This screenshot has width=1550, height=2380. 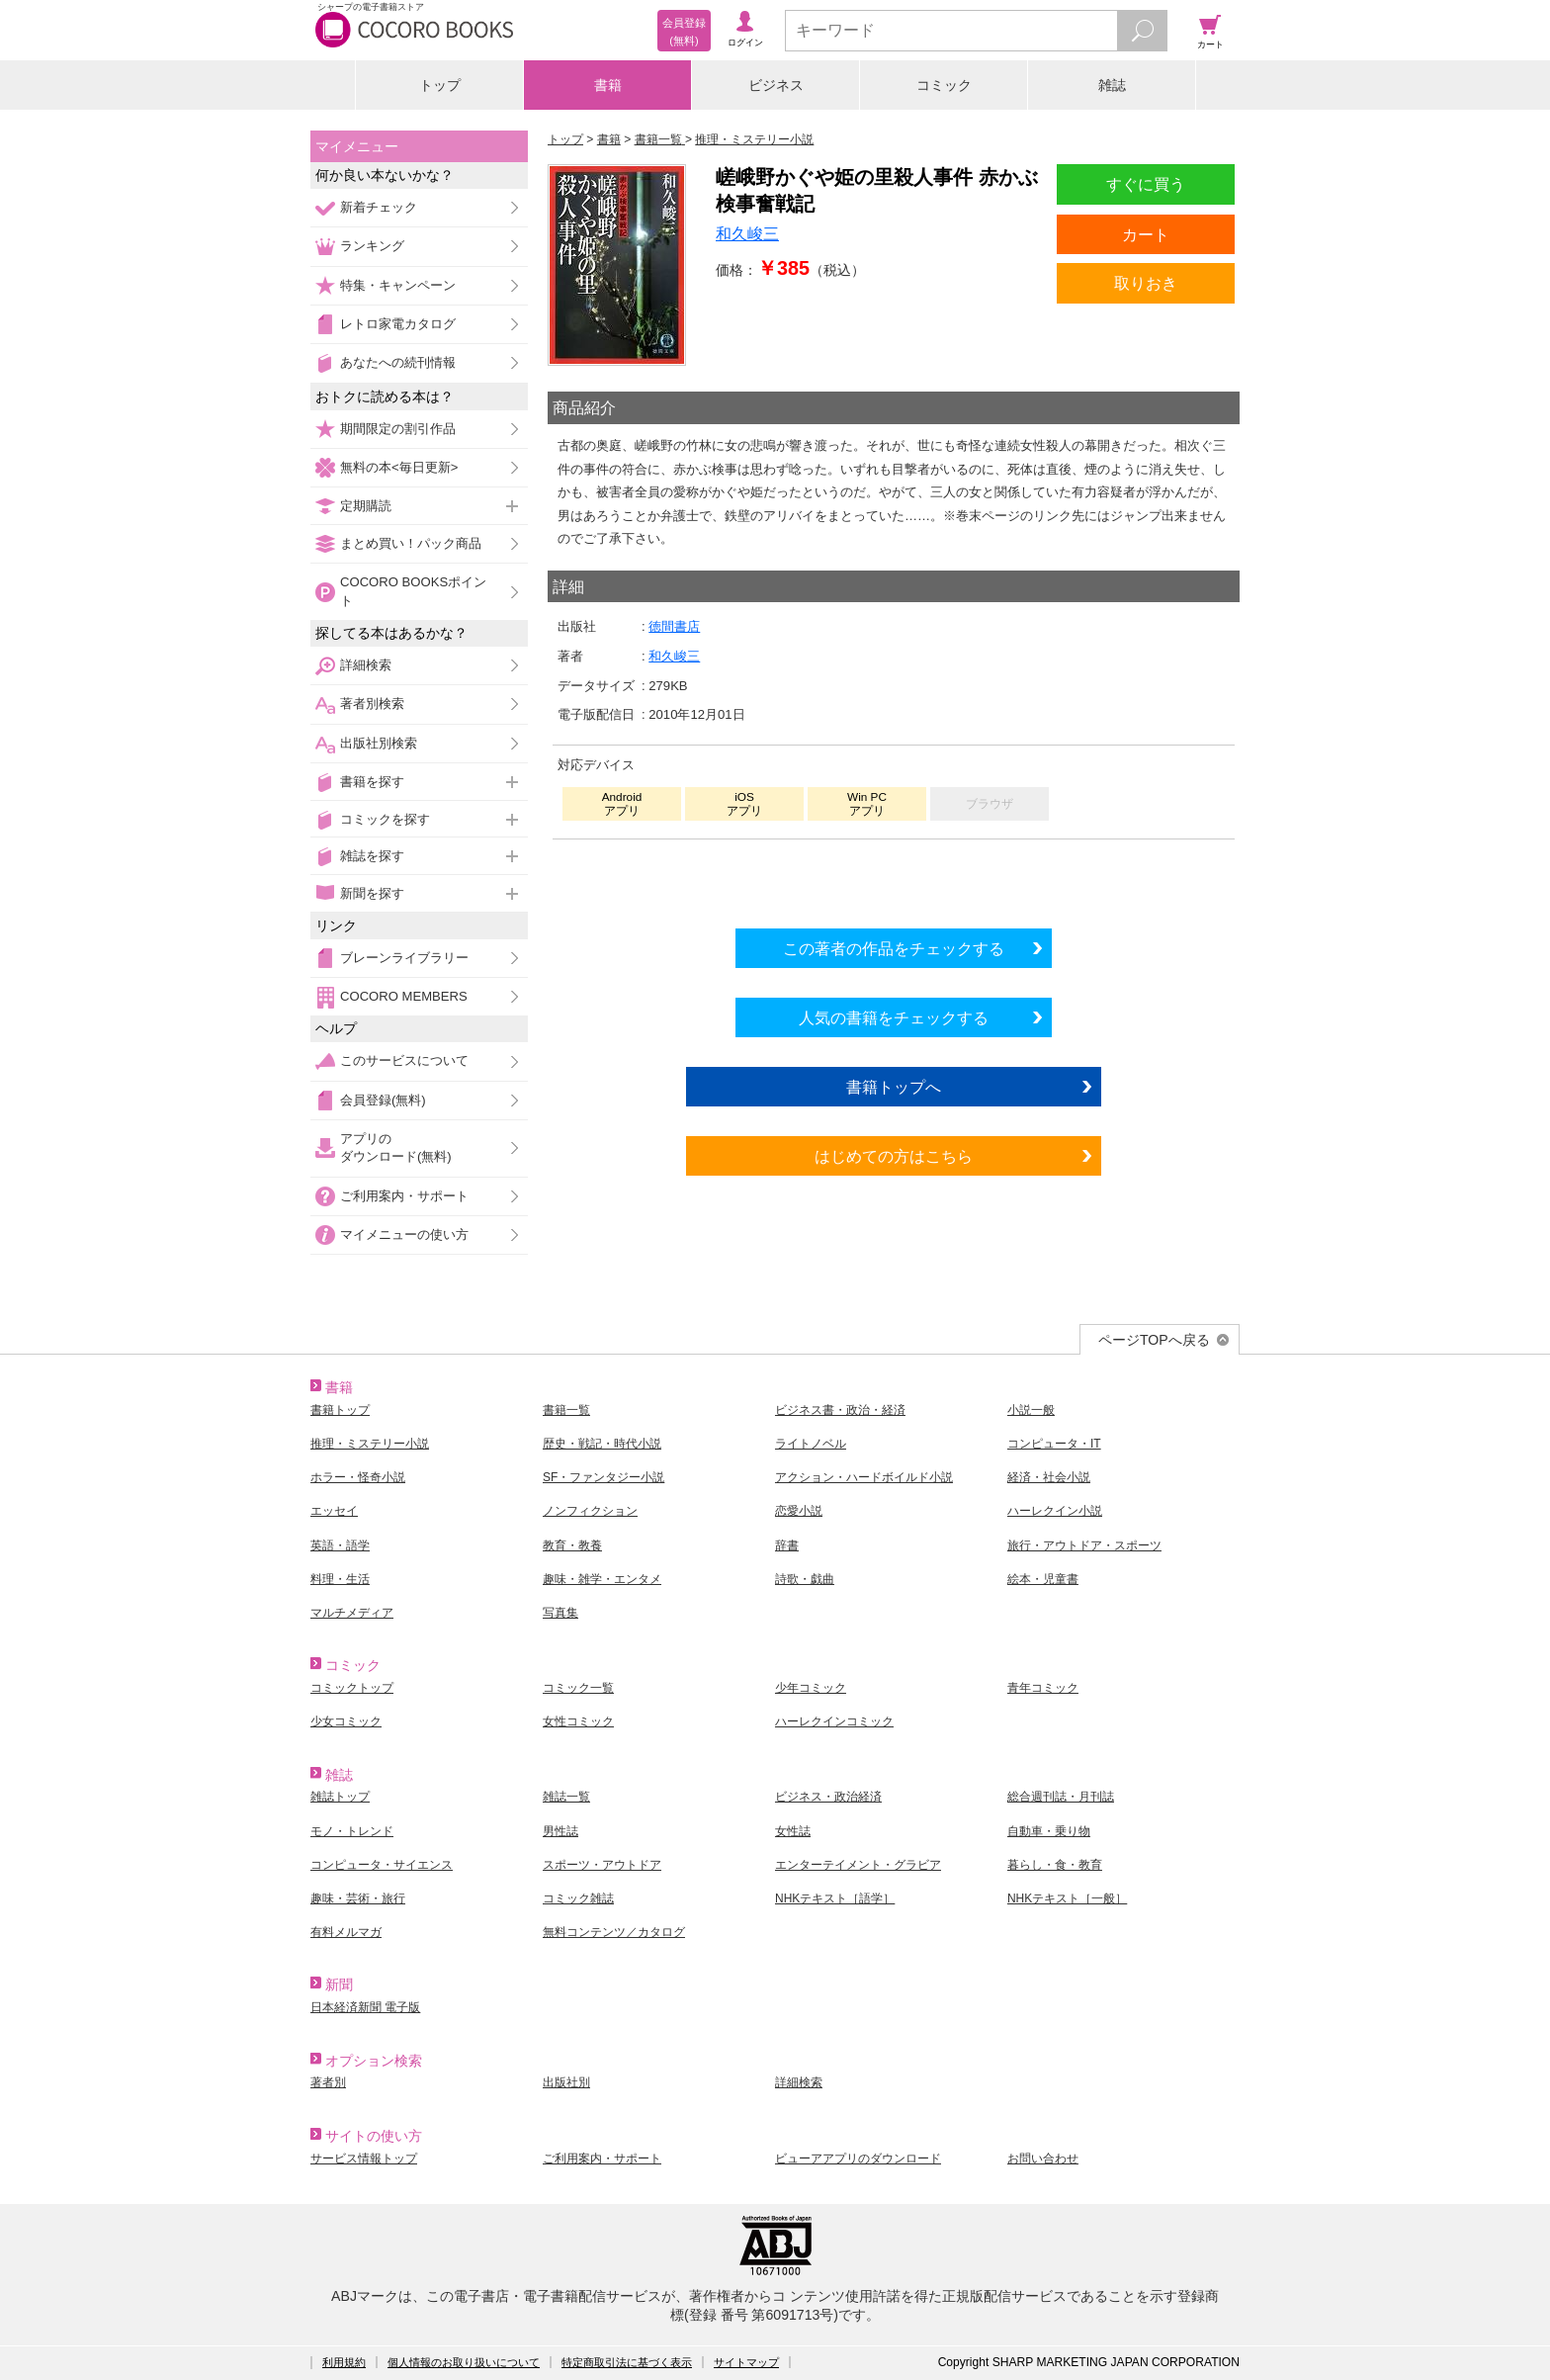 I want to click on 自動車・乗り物, so click(x=1048, y=1831).